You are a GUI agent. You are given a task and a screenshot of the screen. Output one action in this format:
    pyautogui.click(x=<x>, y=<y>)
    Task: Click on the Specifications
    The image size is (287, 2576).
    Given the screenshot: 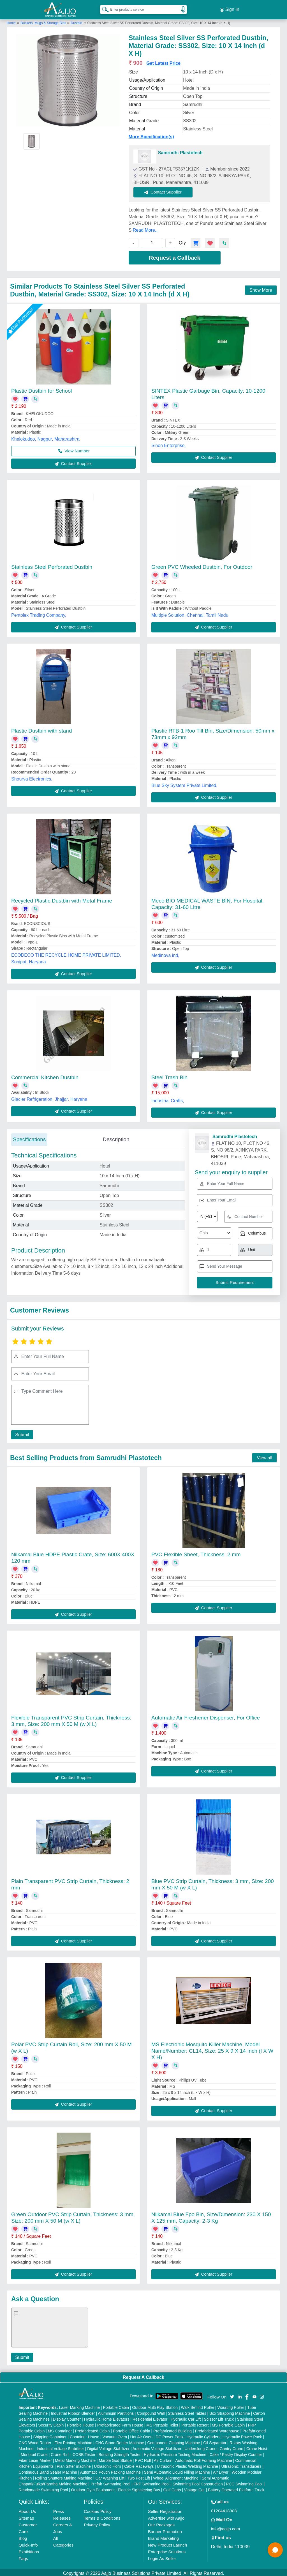 What is the action you would take?
    pyautogui.click(x=29, y=1137)
    